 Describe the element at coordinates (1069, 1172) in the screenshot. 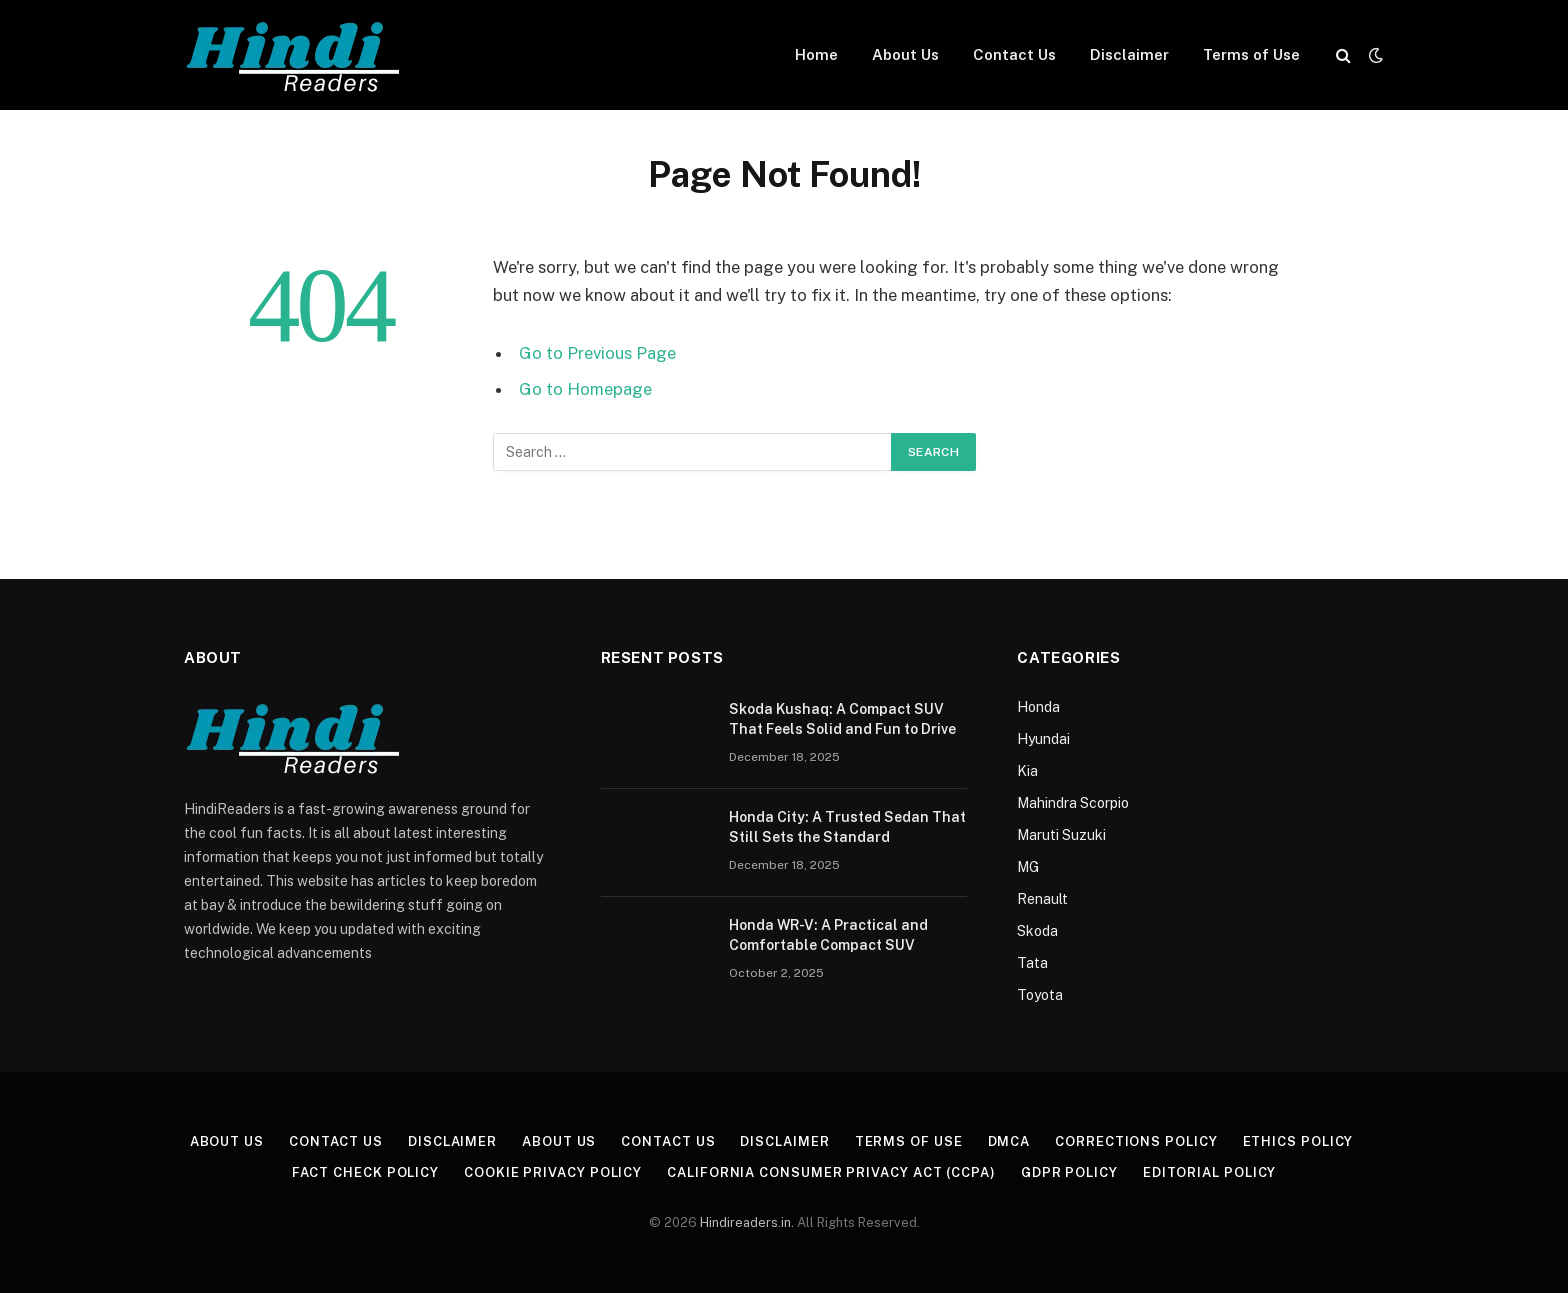

I see `GDPR Policy` at that location.